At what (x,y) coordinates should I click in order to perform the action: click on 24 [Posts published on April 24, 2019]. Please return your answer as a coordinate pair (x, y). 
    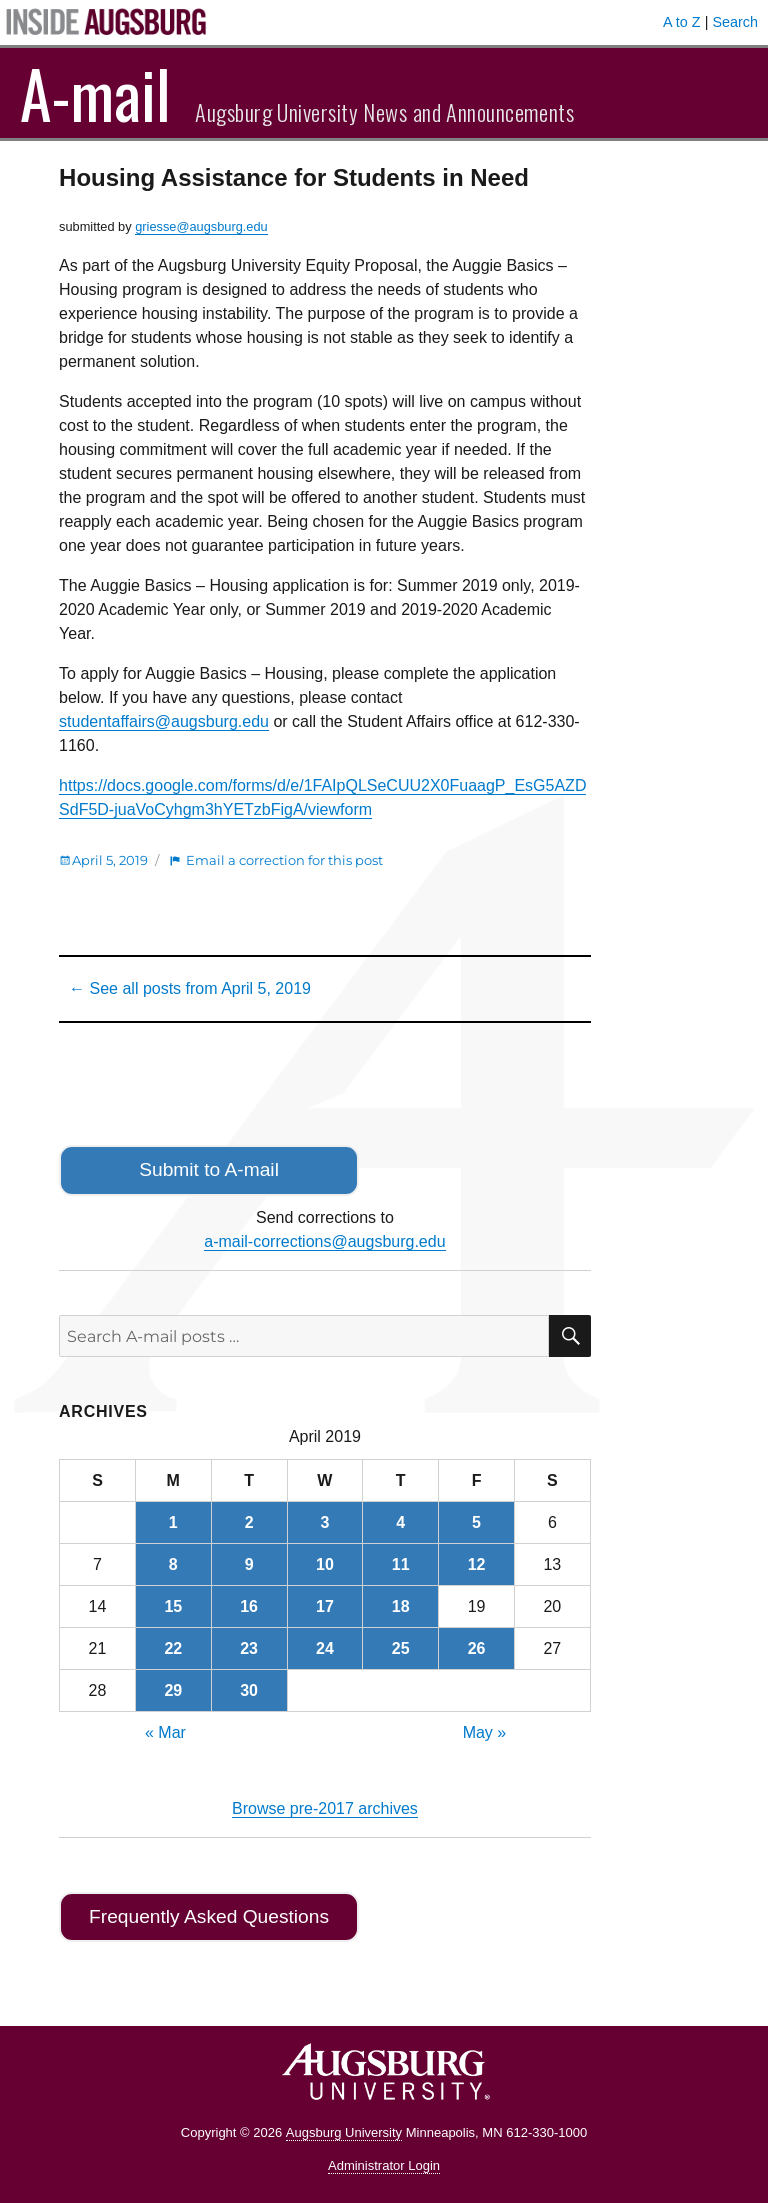
    Looking at the image, I should click on (325, 1648).